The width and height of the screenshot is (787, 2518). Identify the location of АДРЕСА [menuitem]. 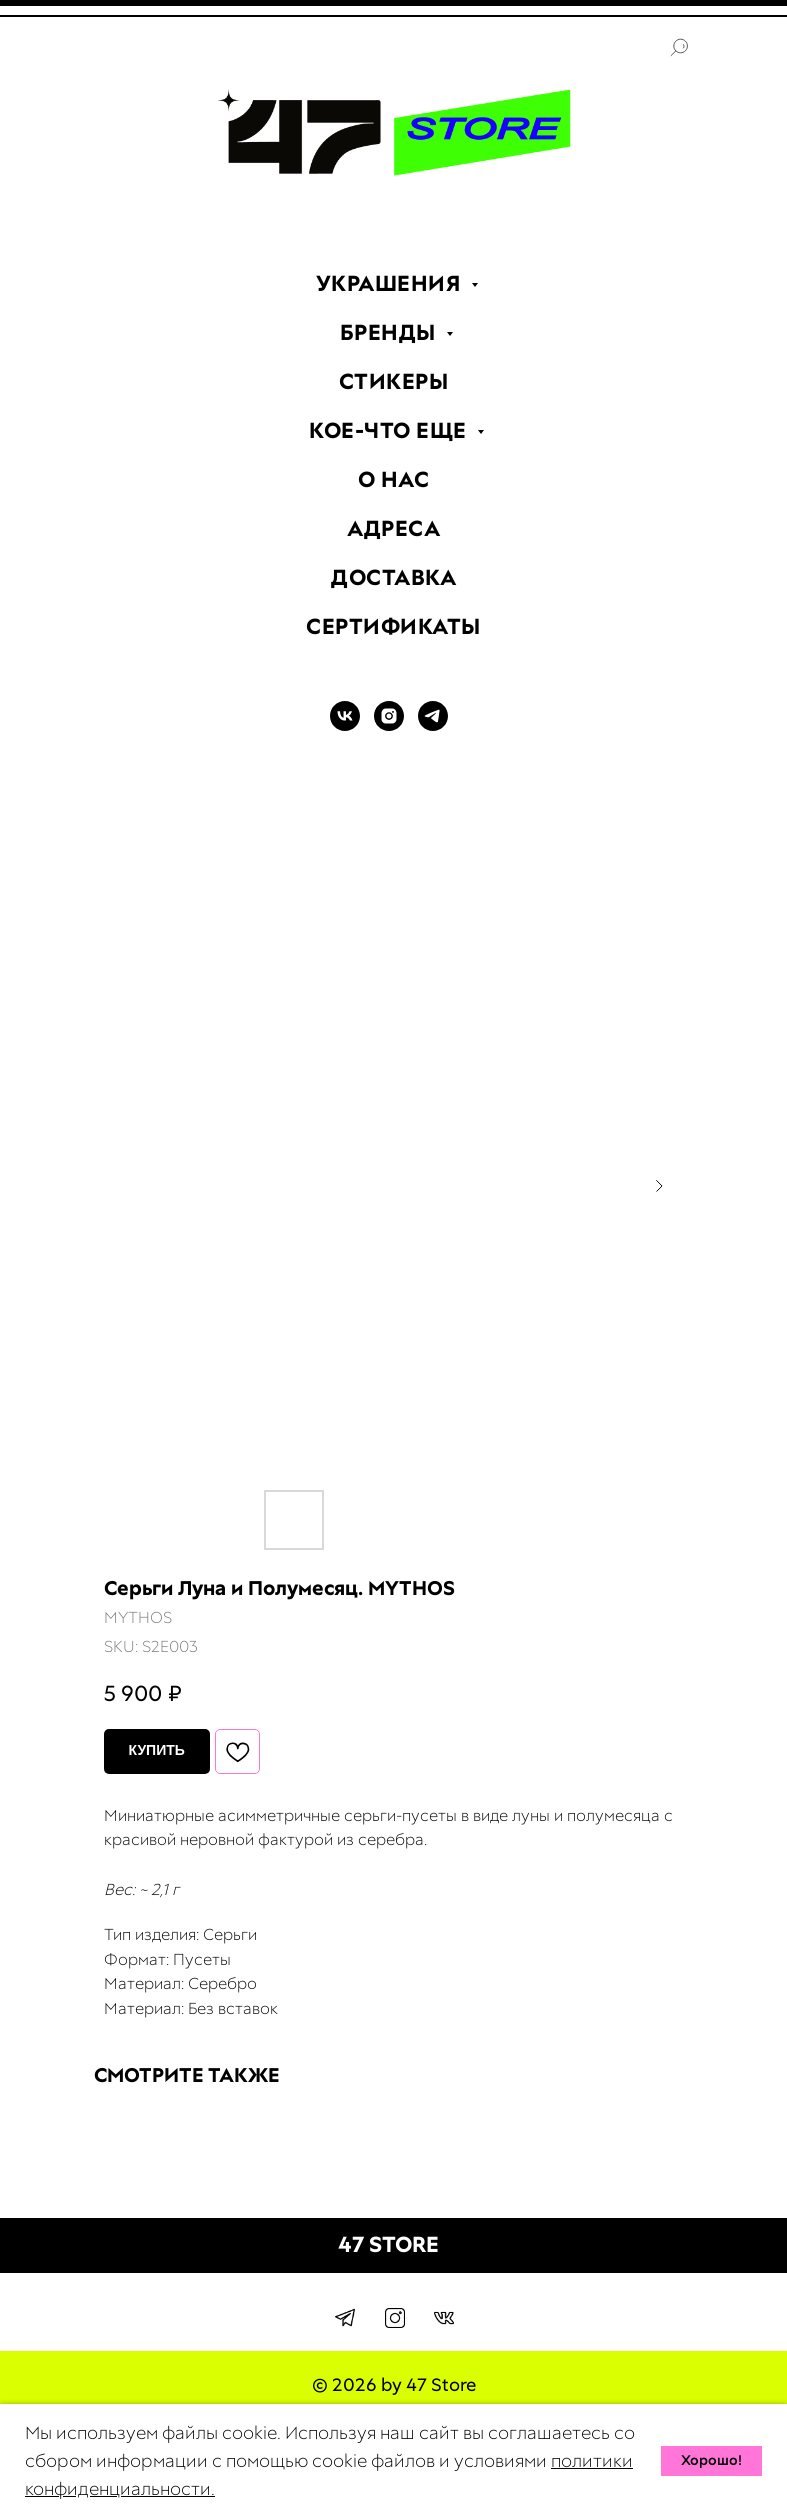
(393, 528).